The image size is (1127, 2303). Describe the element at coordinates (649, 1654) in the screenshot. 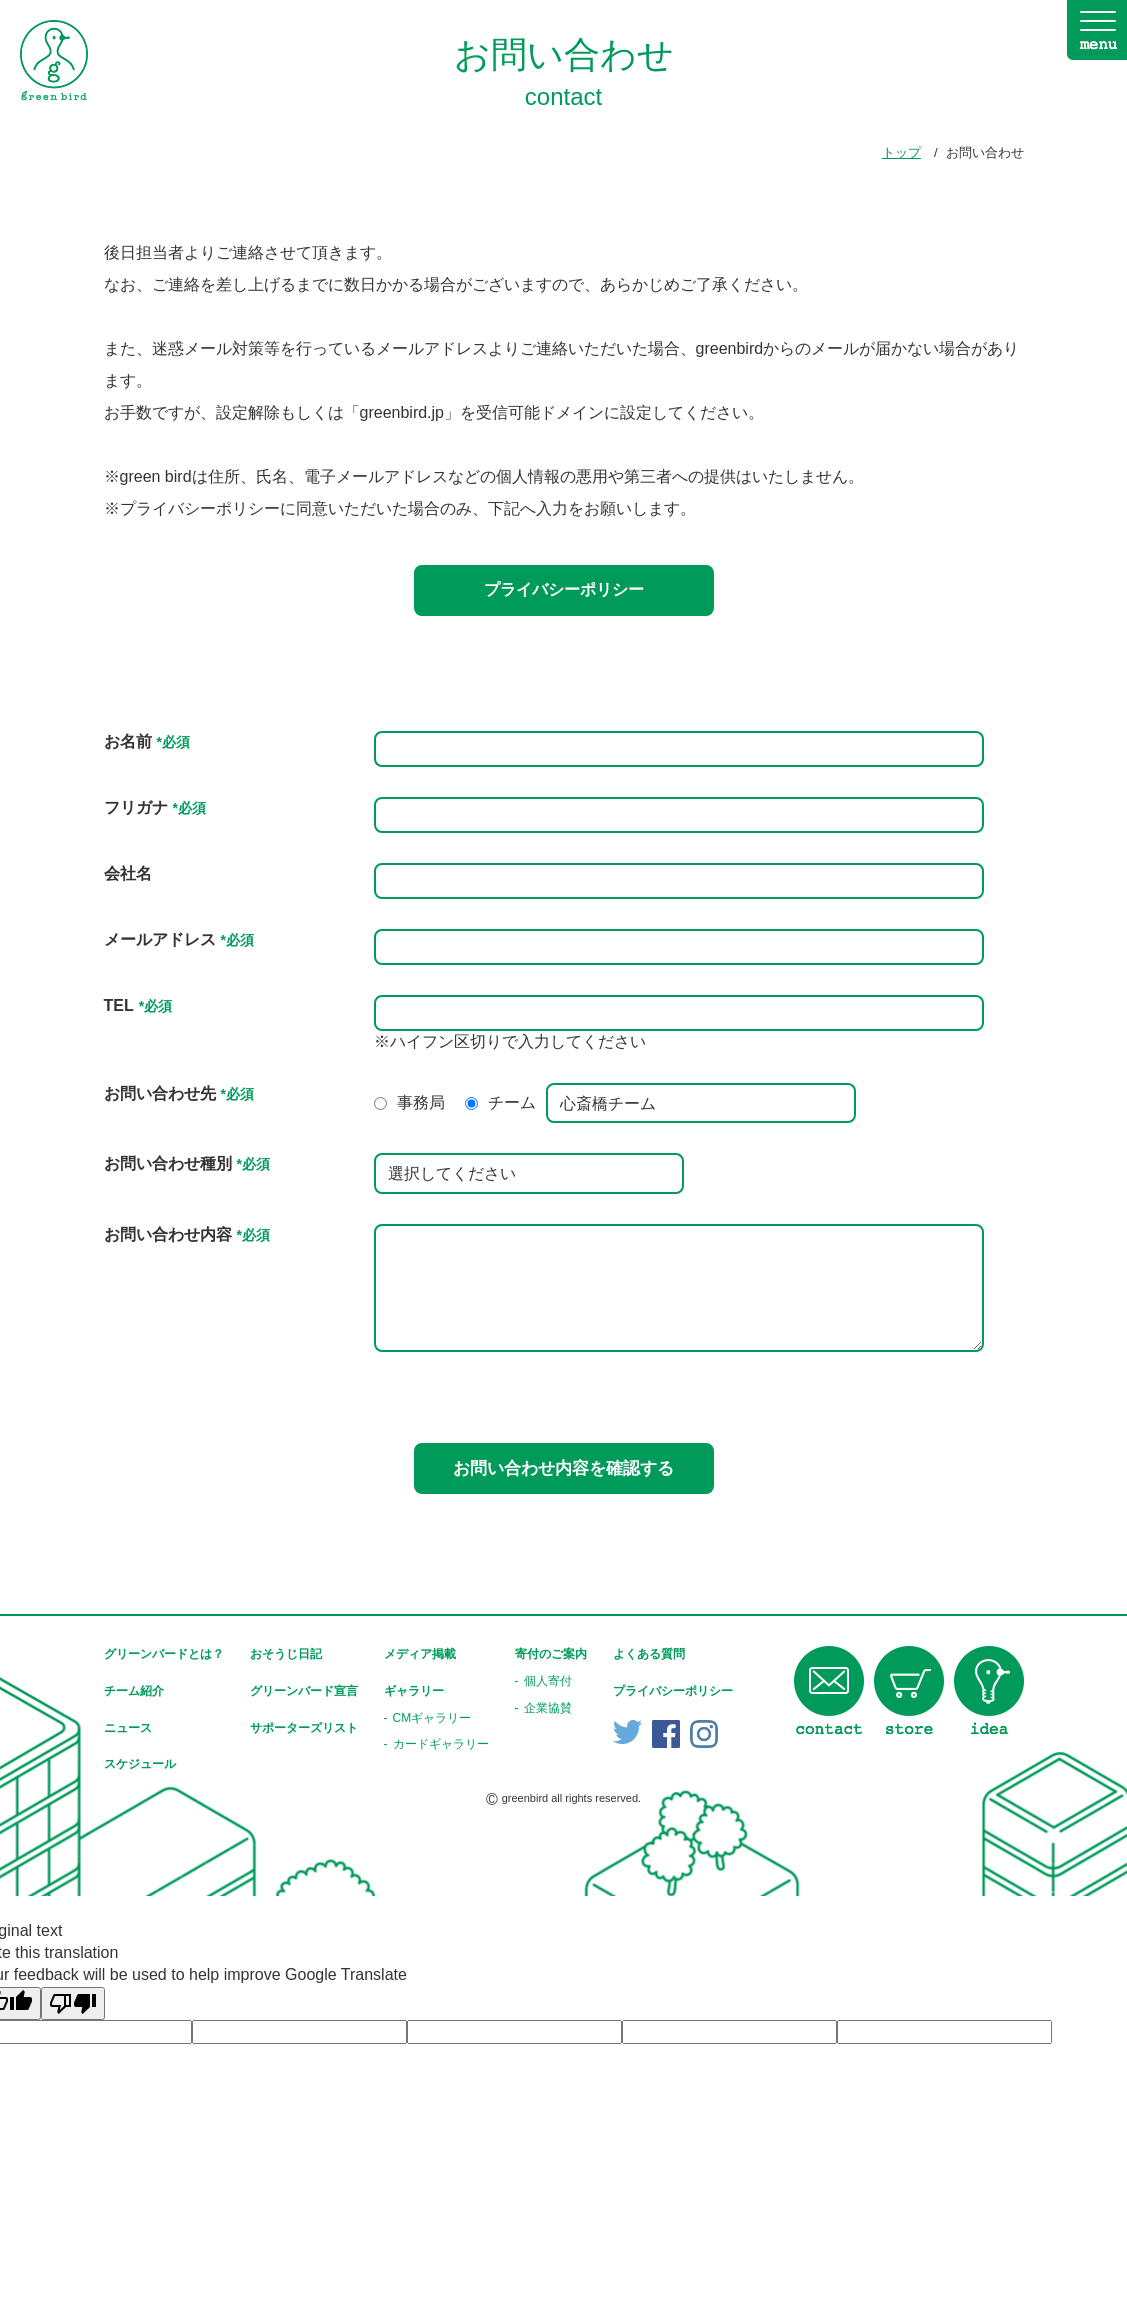

I see `よくある質問` at that location.